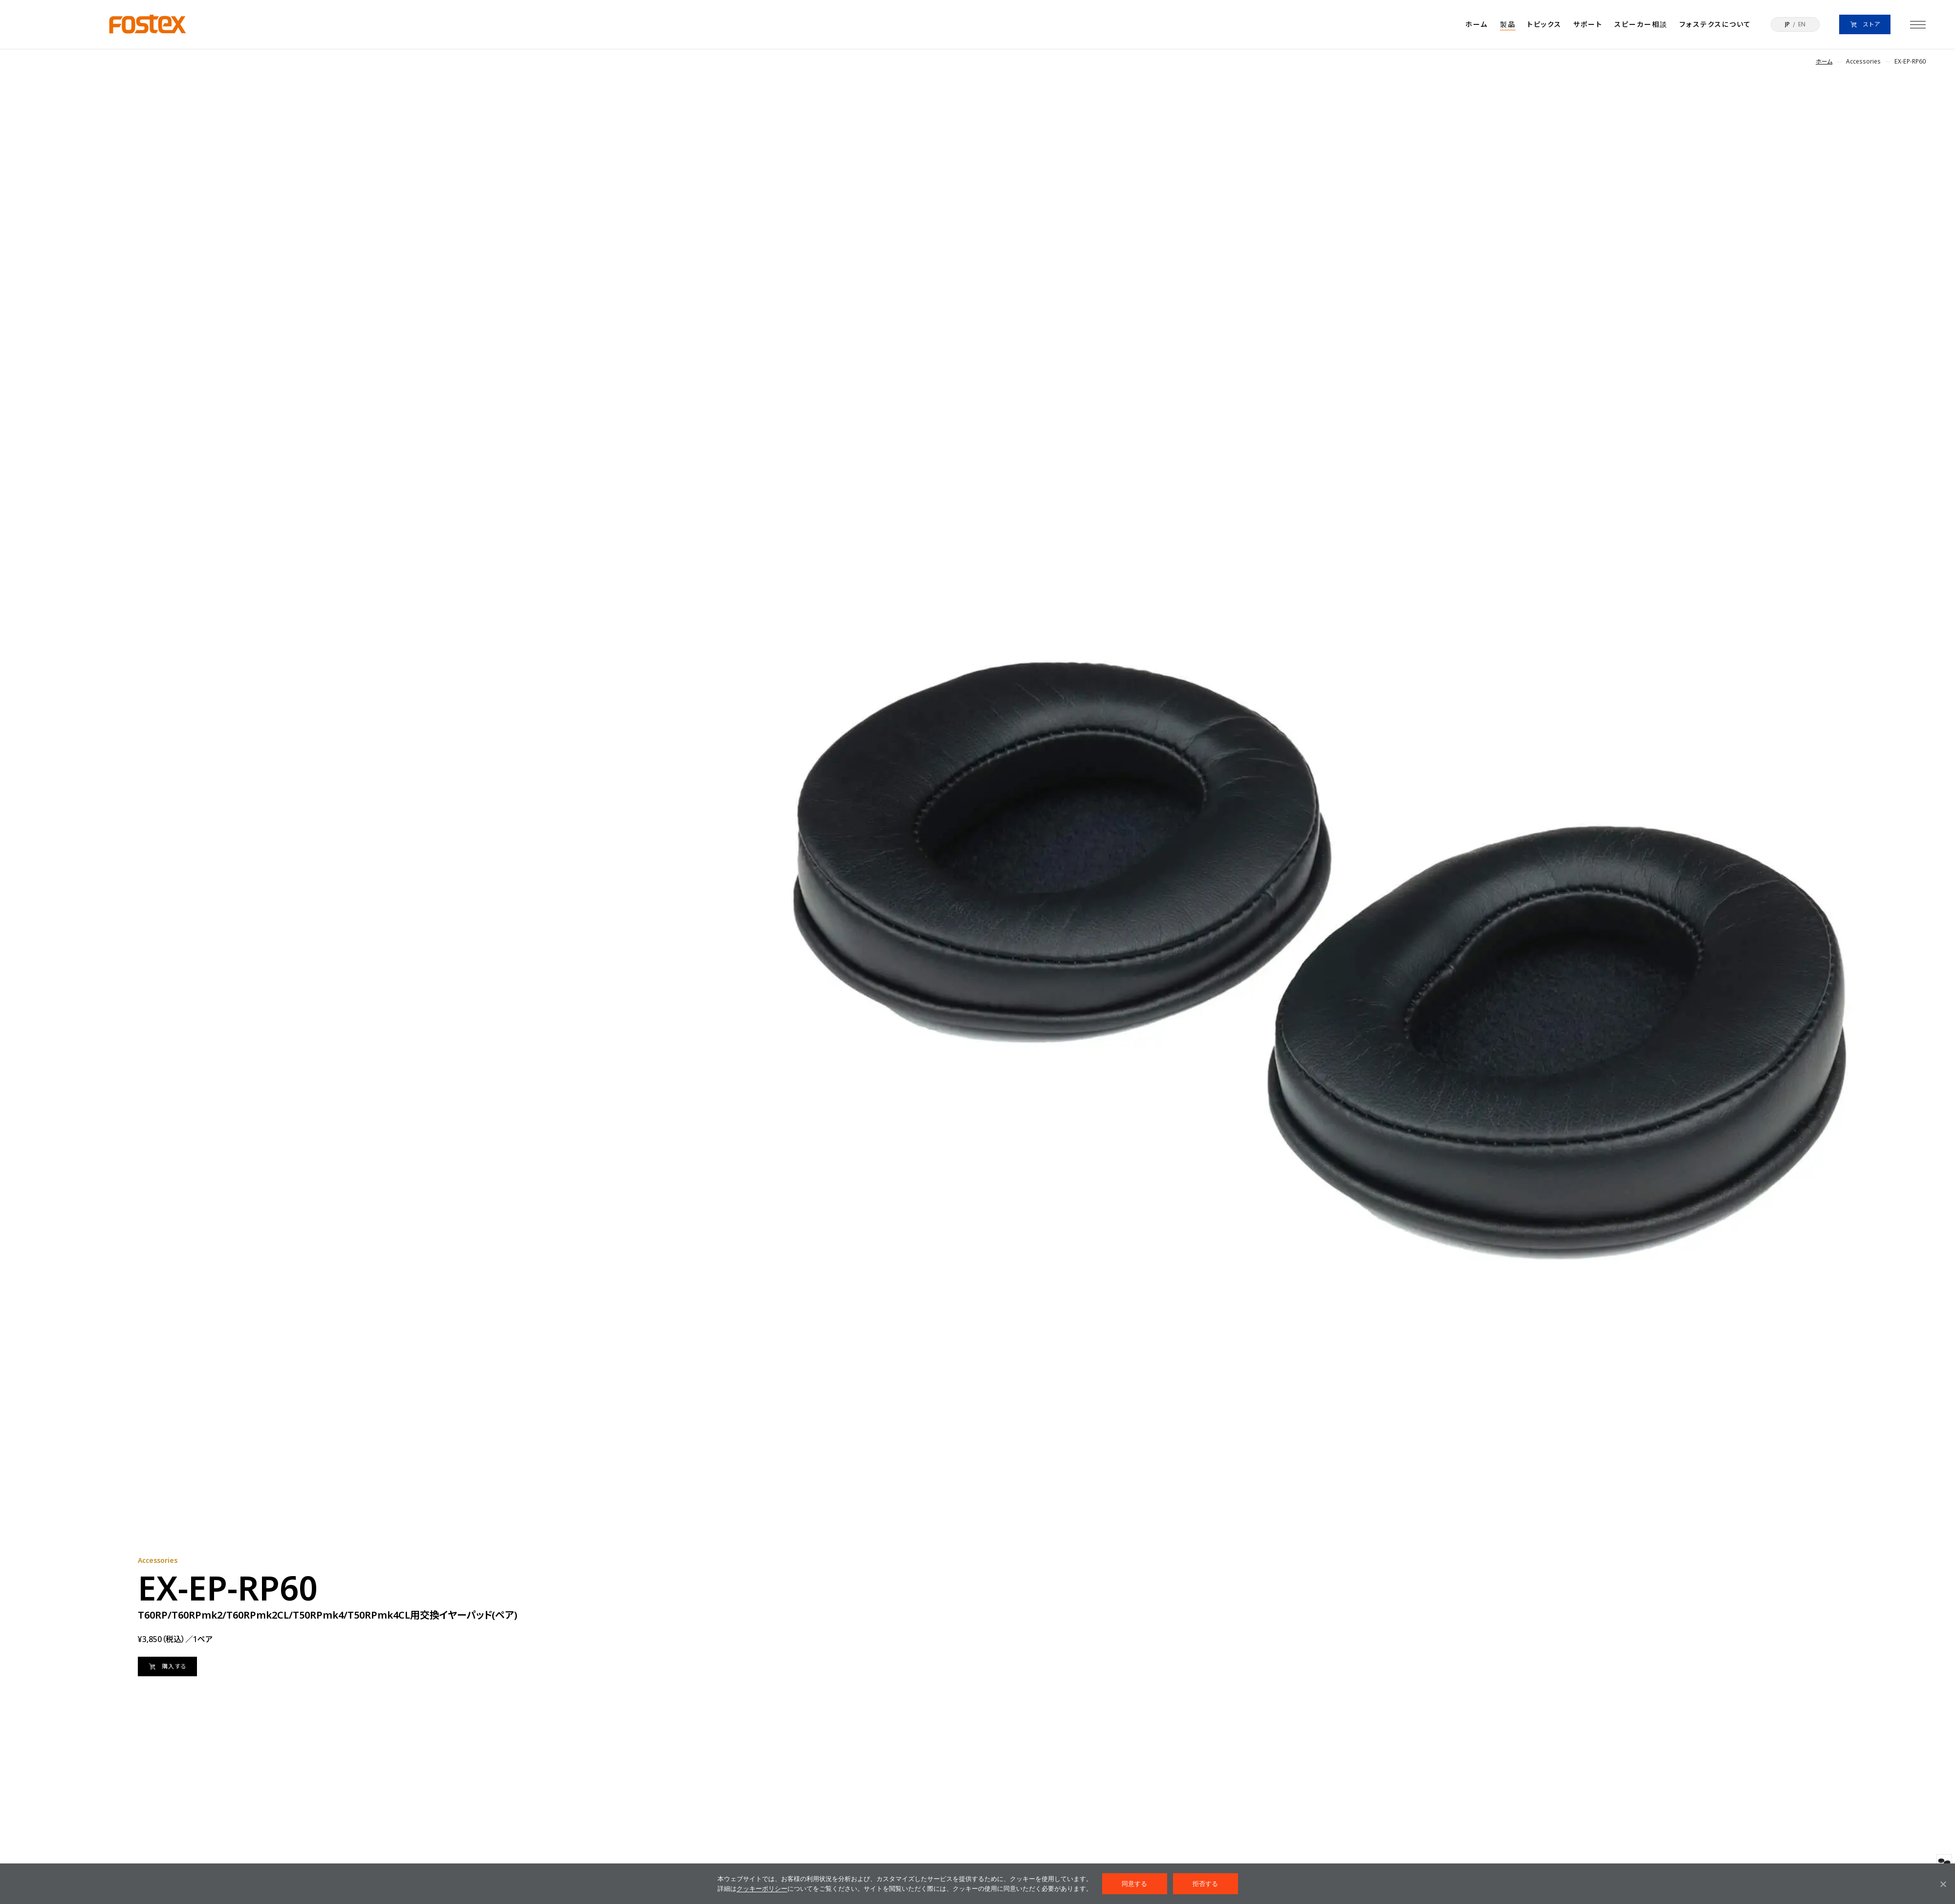  What do you see at coordinates (1544, 24) in the screenshot?
I see `トピックス` at bounding box center [1544, 24].